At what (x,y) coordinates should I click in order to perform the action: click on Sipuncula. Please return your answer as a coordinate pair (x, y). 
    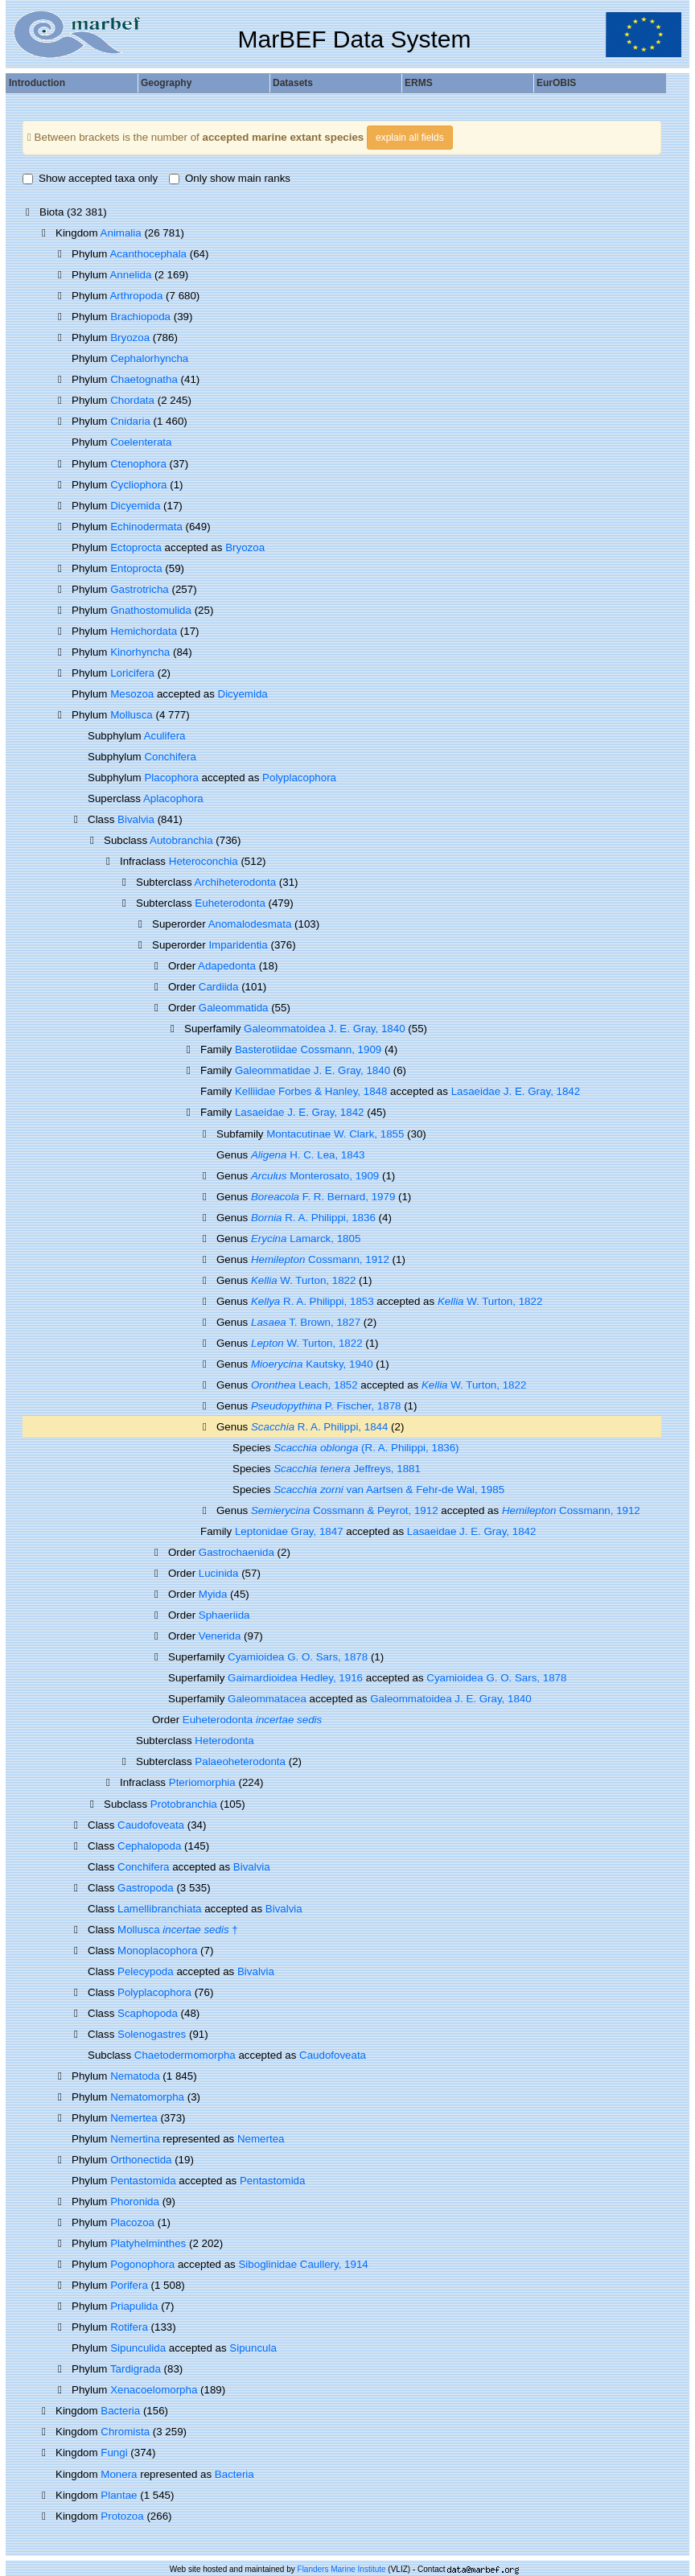
    Looking at the image, I should click on (253, 2348).